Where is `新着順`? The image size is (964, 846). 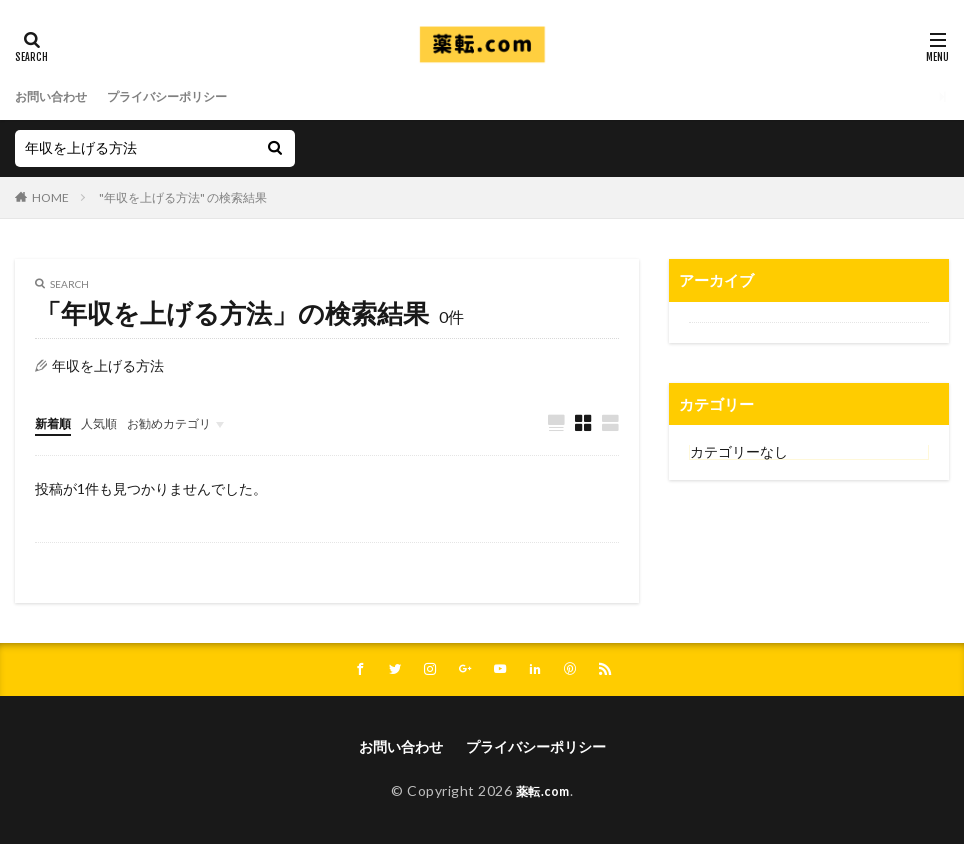 新着順 is located at coordinates (56, 422).